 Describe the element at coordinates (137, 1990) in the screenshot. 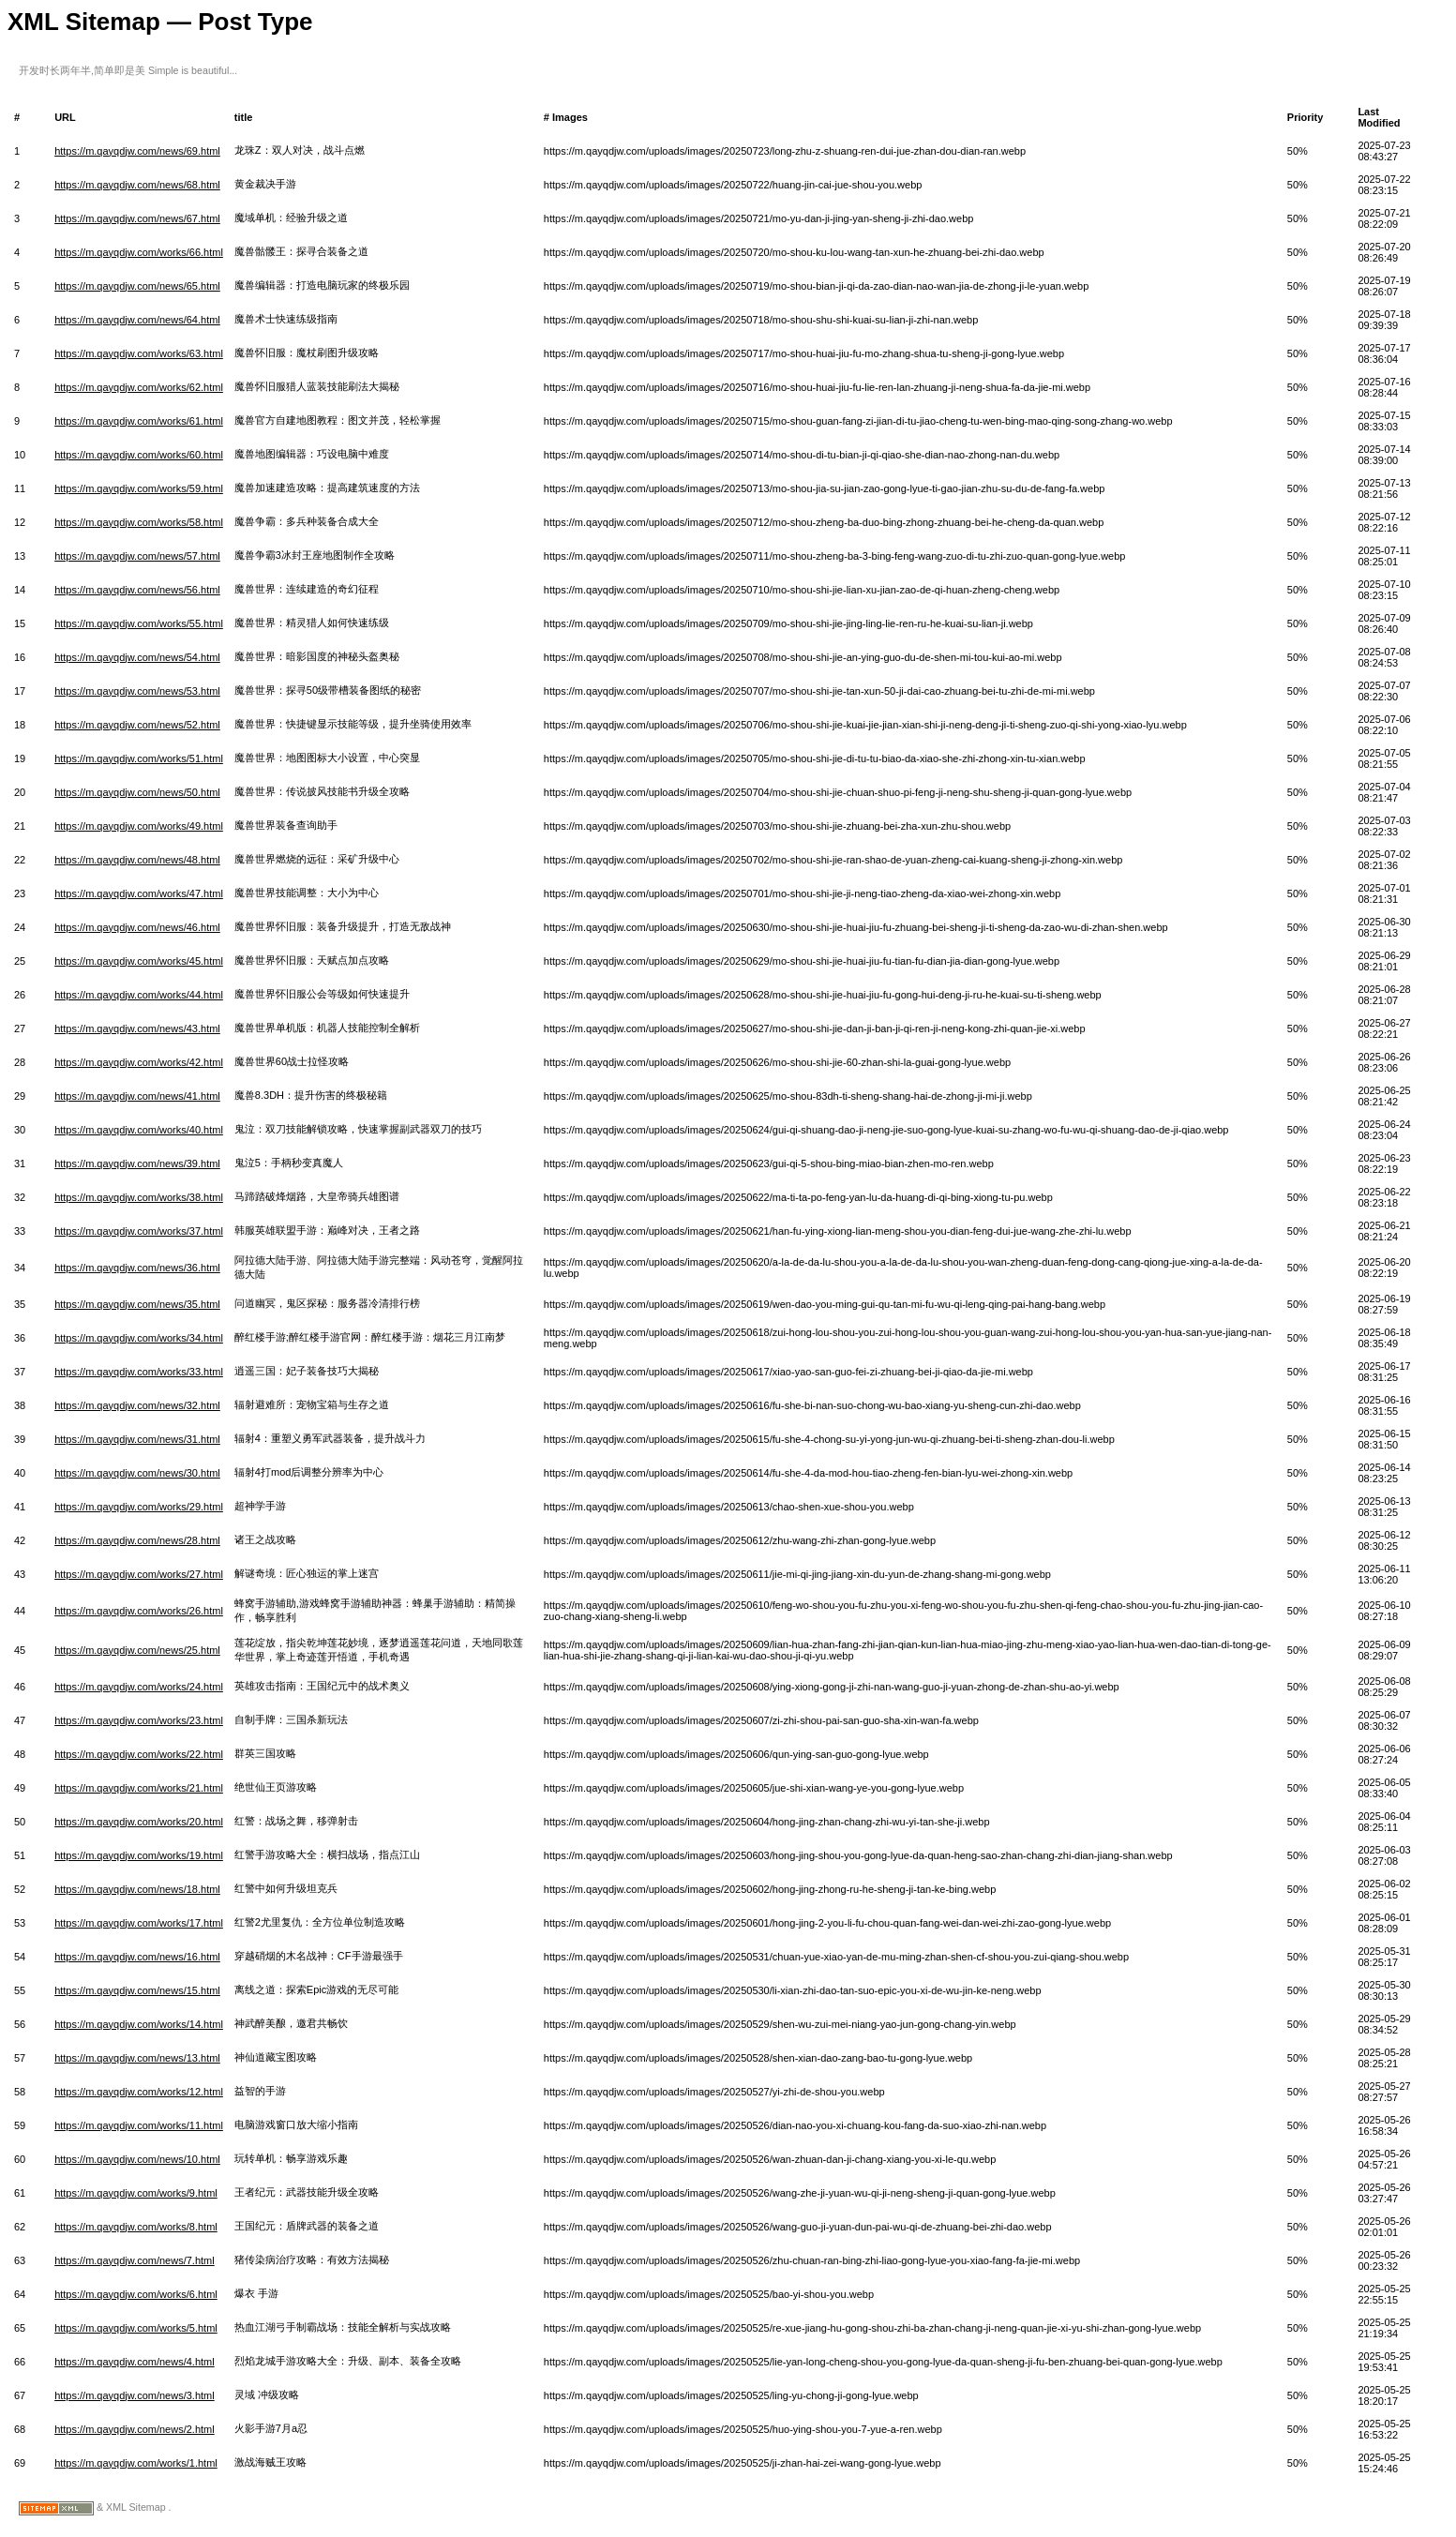

I see `https://m.qayqdjw.com/news/15.html` at that location.